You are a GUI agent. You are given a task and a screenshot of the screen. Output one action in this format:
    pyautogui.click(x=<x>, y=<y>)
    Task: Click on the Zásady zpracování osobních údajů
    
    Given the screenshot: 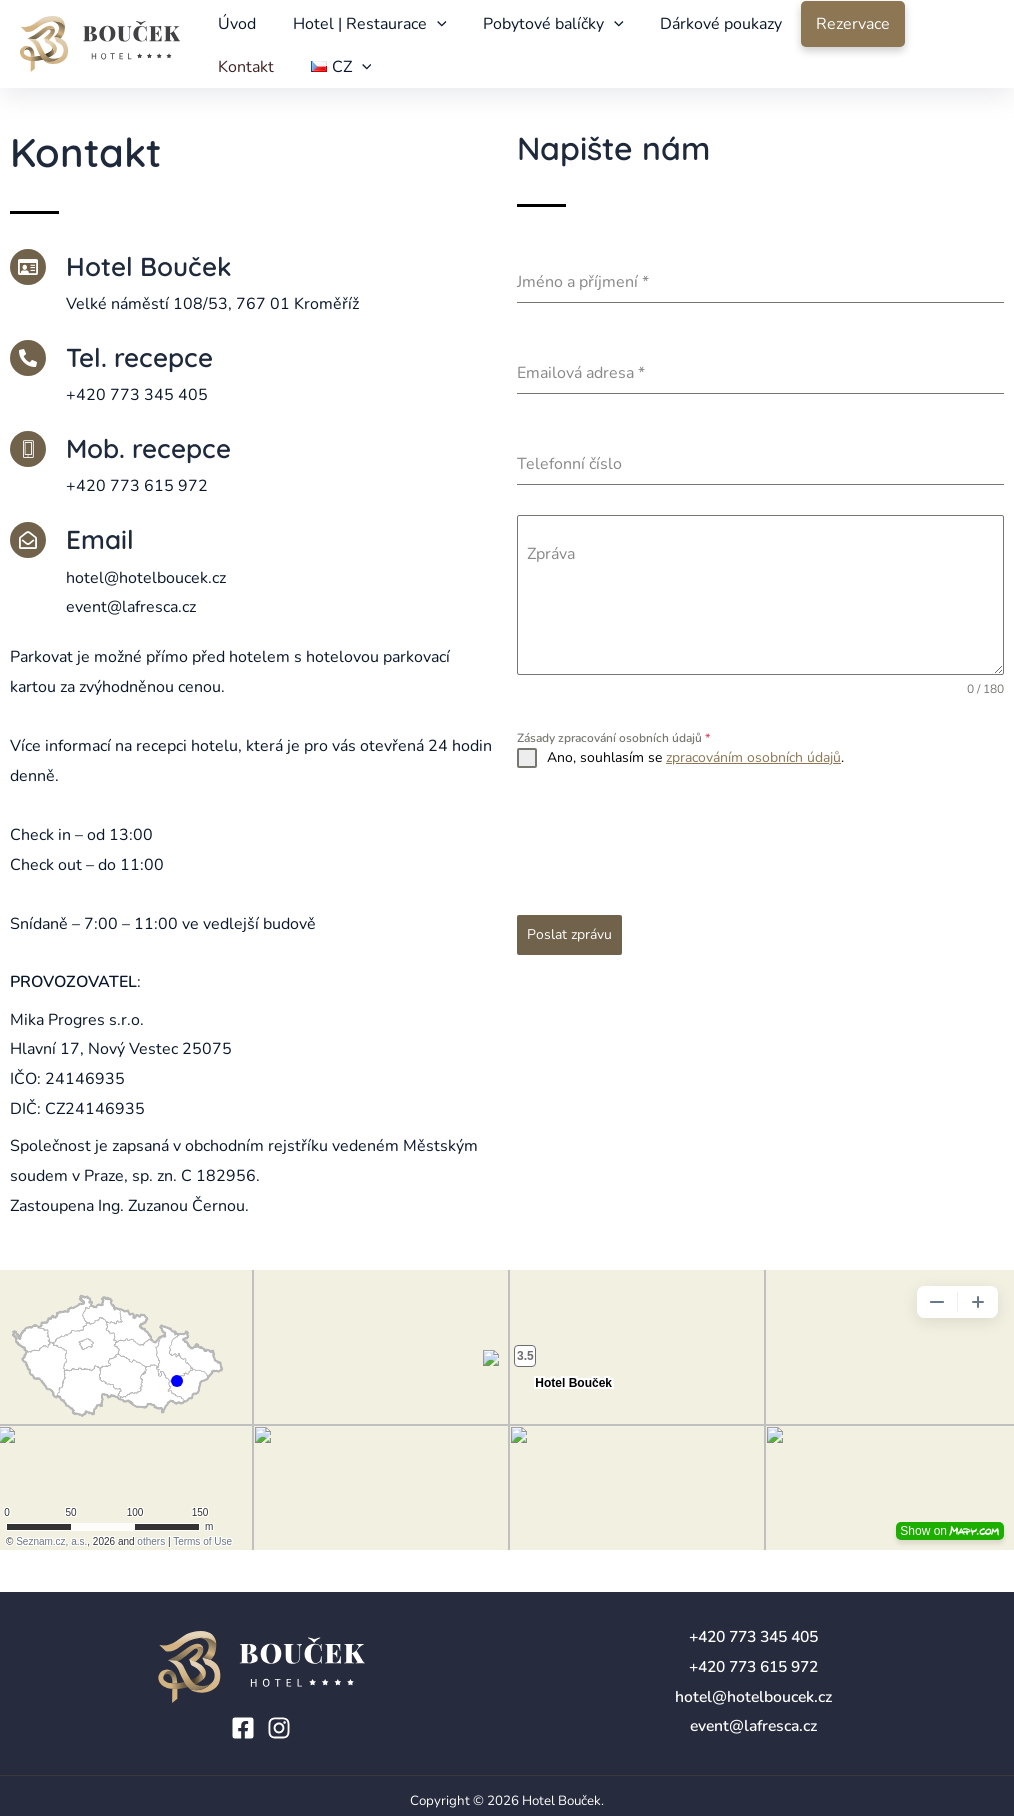 What is the action you would take?
    pyautogui.click(x=613, y=770)
    